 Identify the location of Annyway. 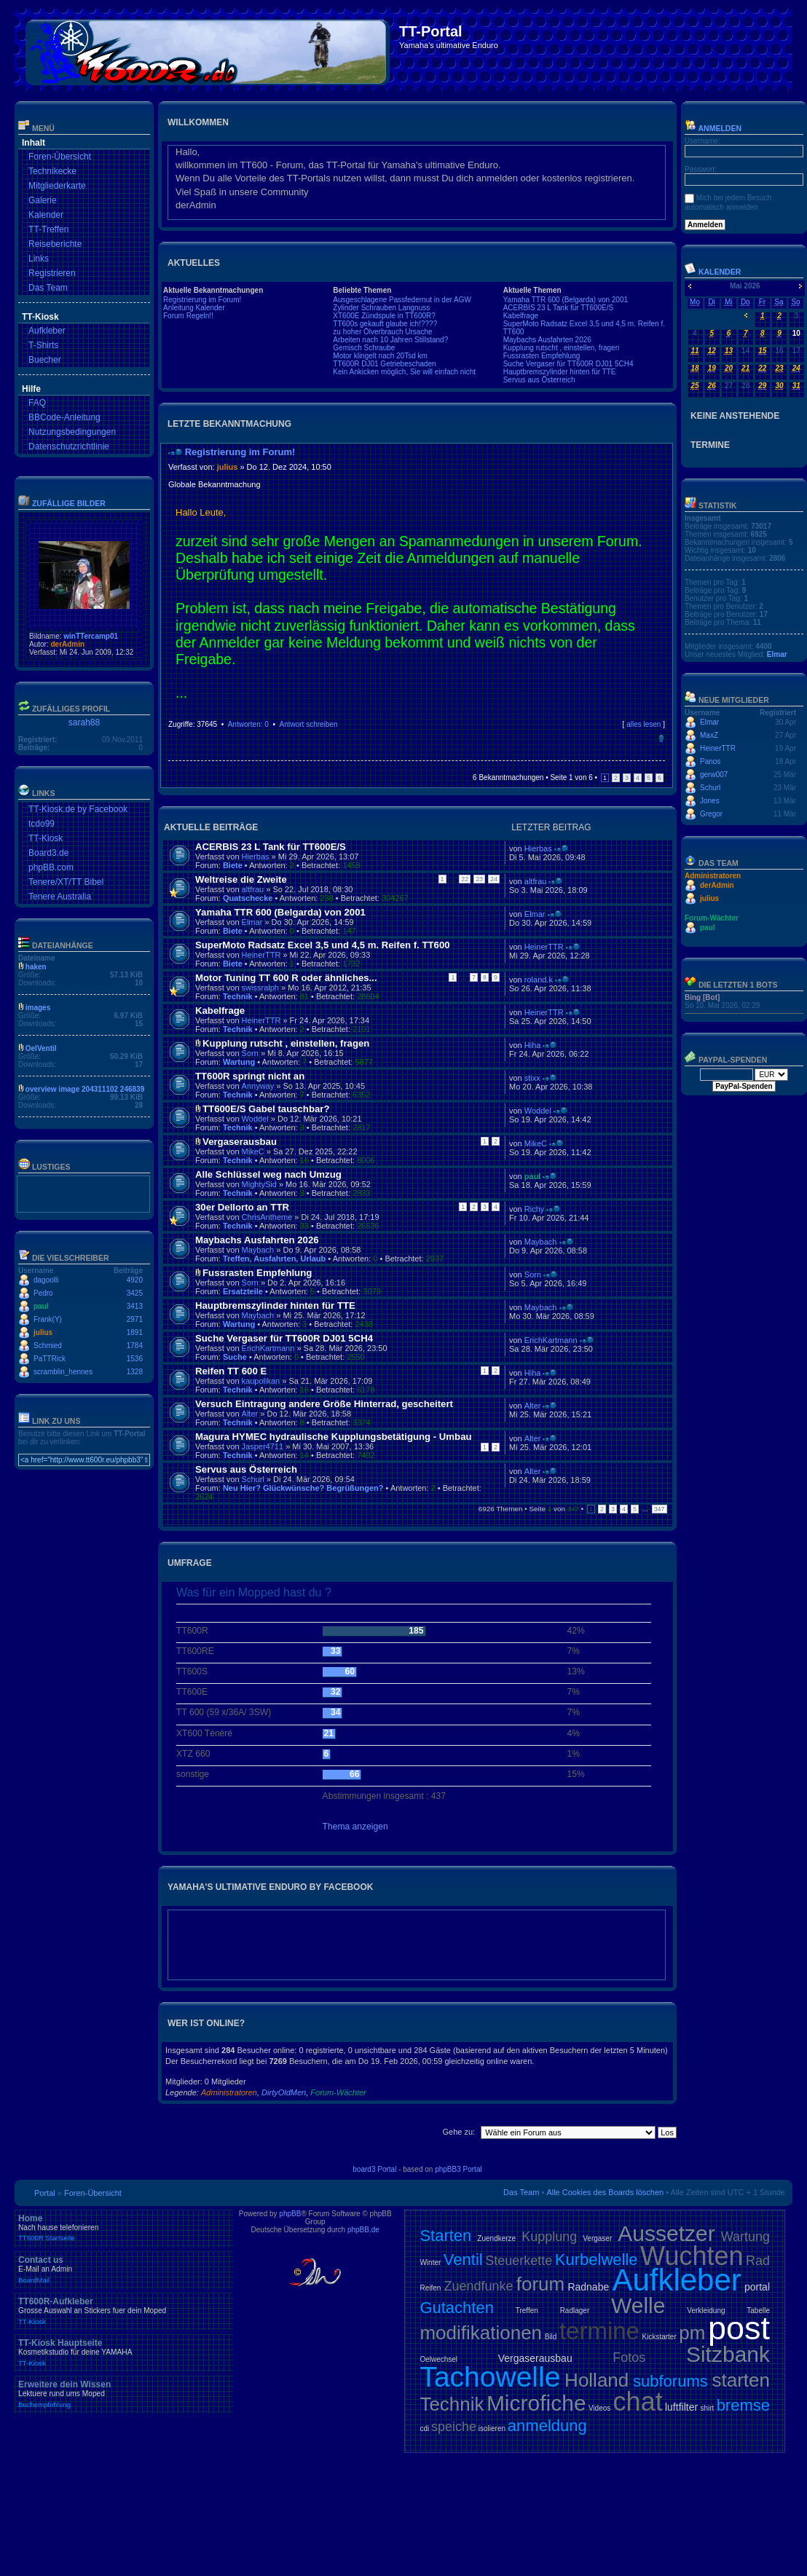
(258, 1086).